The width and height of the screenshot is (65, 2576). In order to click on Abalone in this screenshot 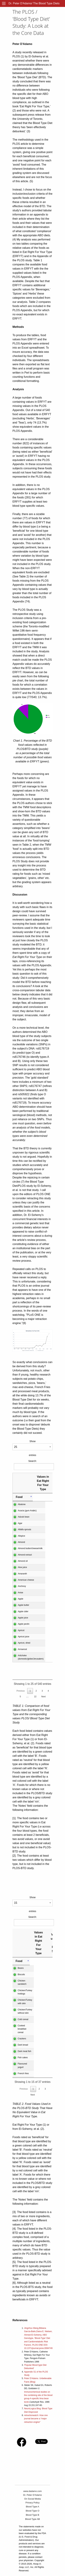, I will do `click(21, 1504)`.